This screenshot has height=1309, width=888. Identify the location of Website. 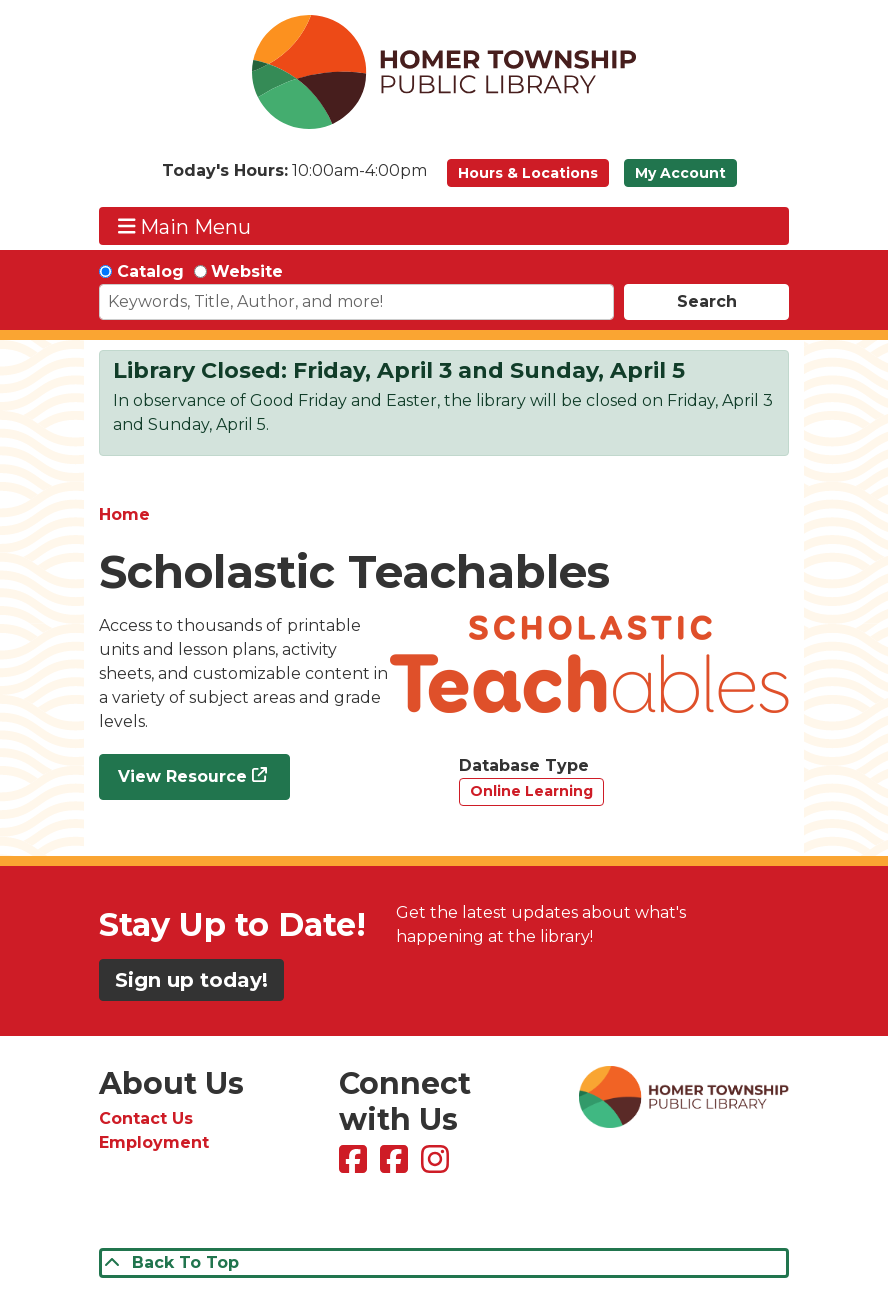
(247, 271).